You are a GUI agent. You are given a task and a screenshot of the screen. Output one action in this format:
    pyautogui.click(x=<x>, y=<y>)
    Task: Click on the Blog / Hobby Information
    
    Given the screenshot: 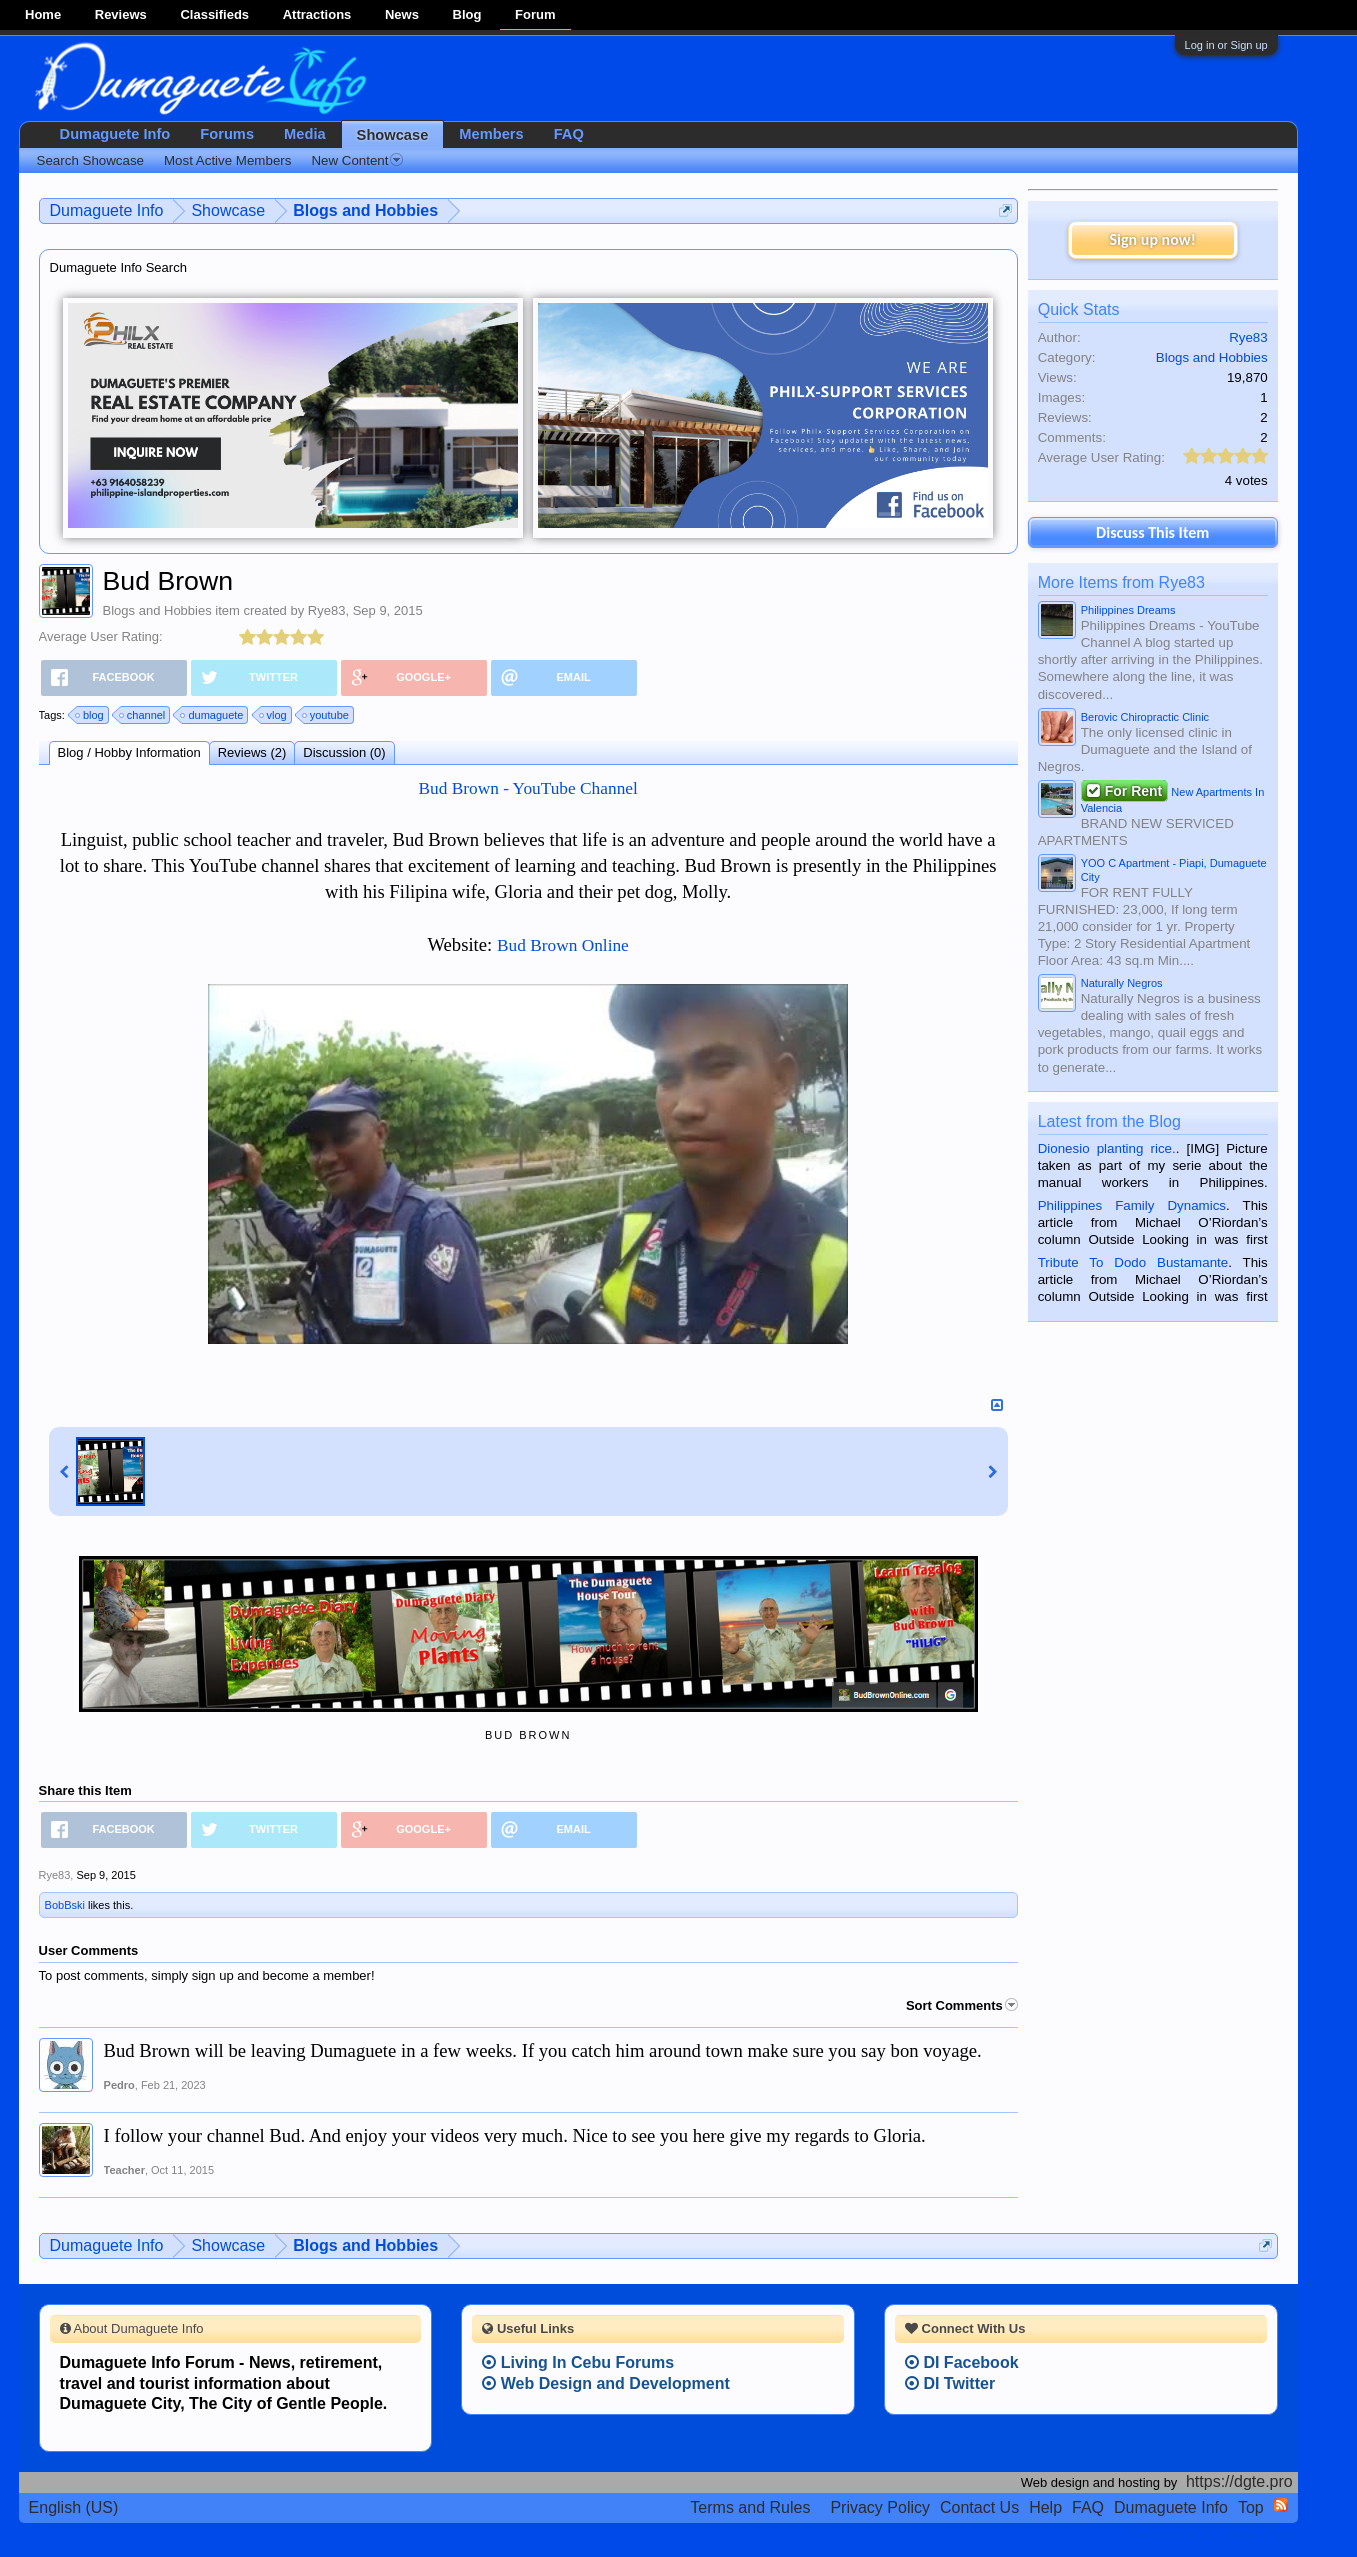 What is the action you would take?
    pyautogui.click(x=129, y=752)
    